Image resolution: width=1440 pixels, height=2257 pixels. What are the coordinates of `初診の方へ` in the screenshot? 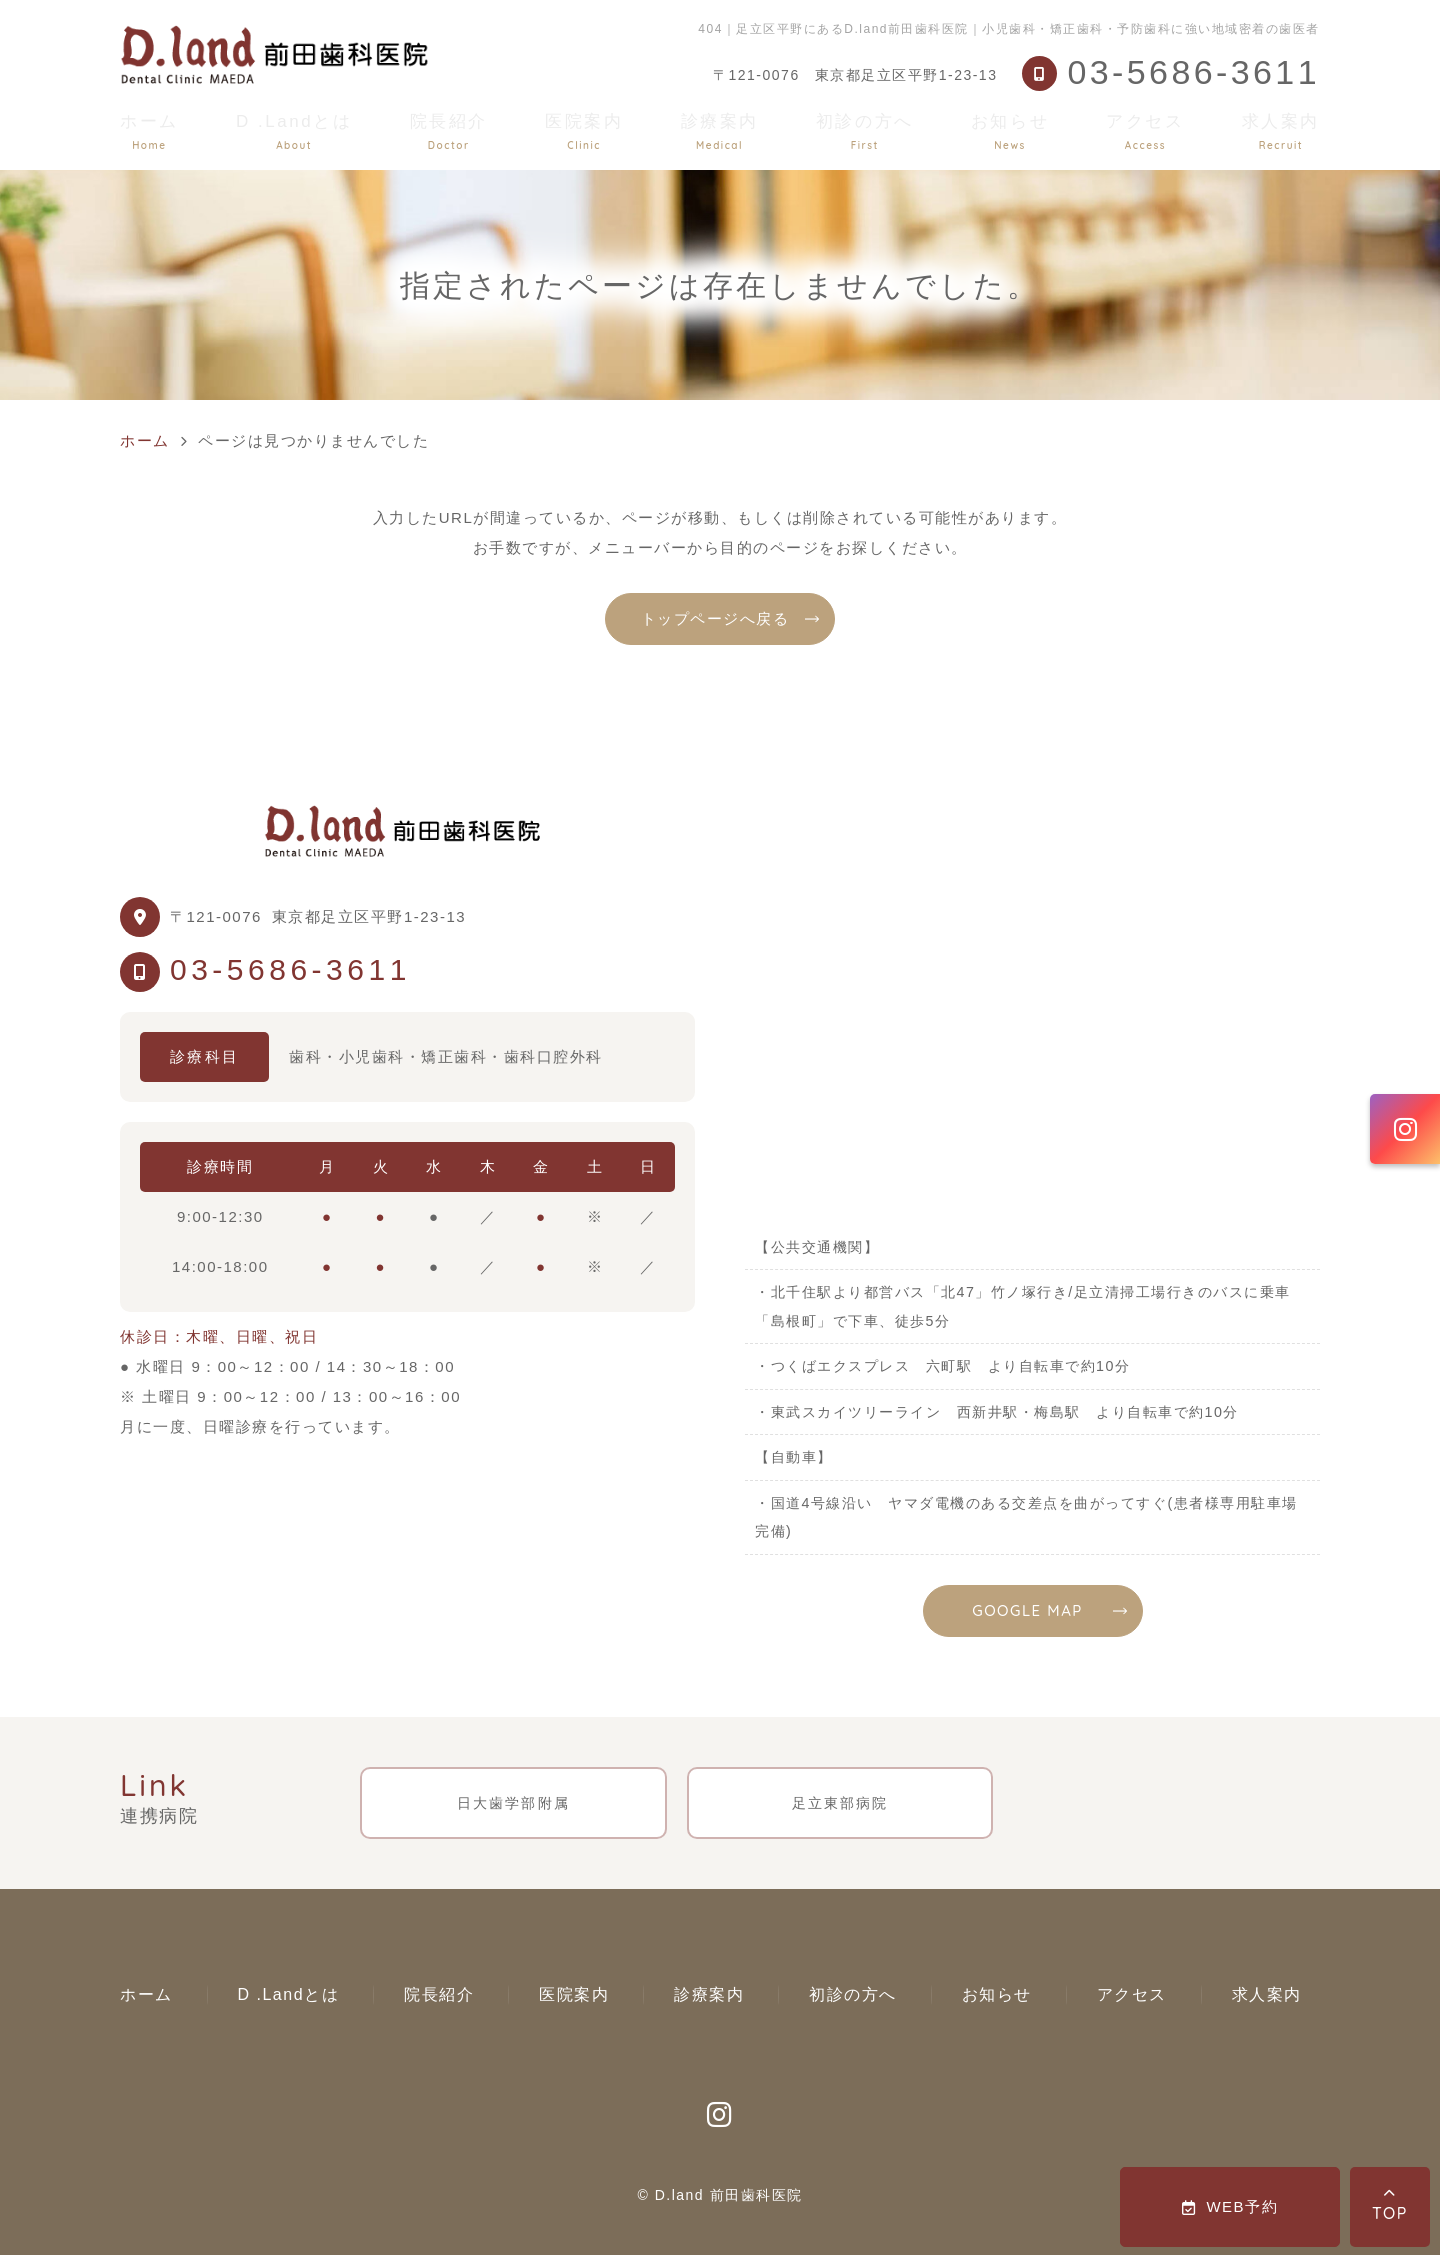 It's located at (865, 131).